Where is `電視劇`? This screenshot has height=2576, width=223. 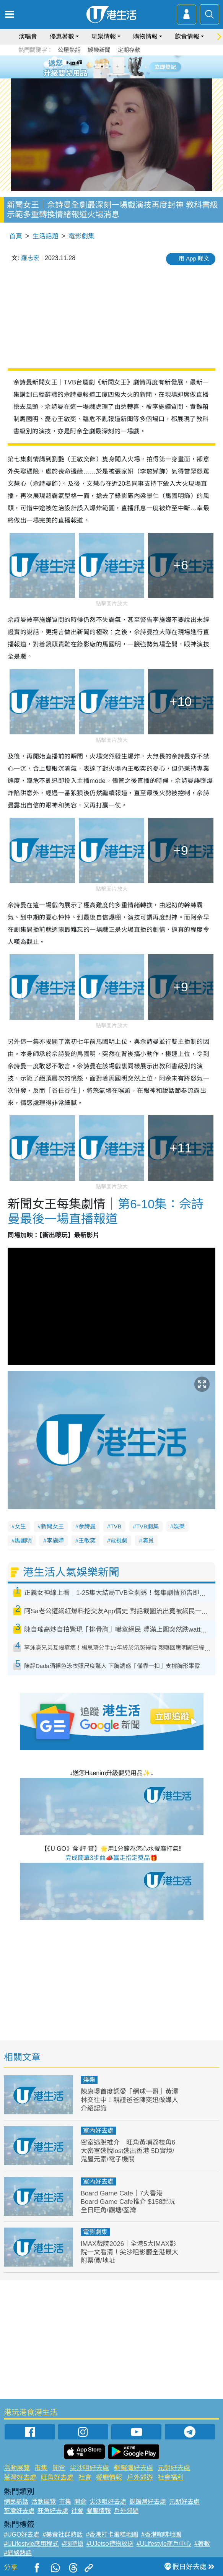 電視劇 is located at coordinates (118, 1540).